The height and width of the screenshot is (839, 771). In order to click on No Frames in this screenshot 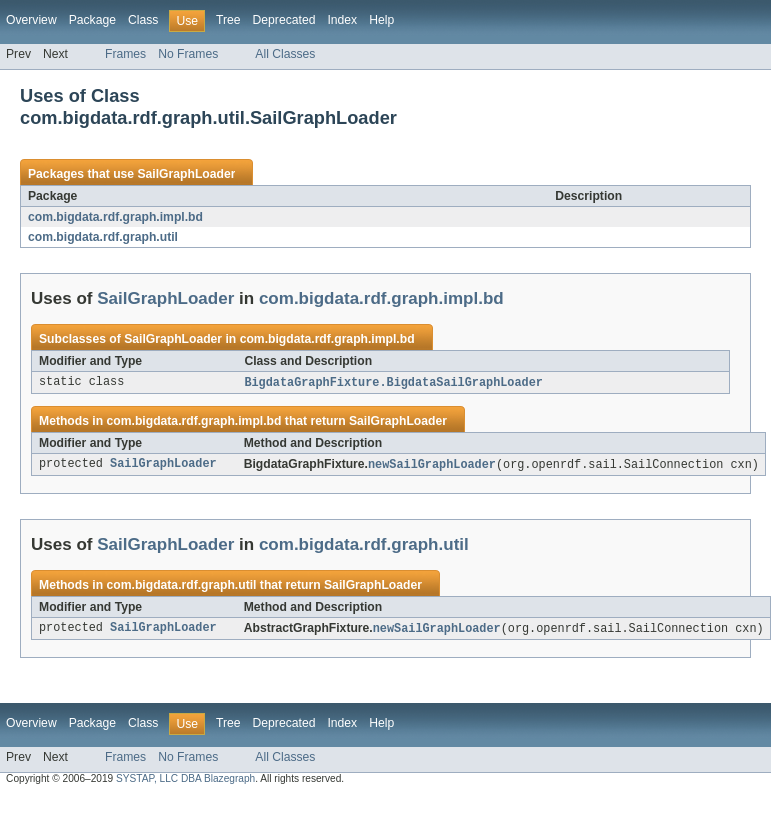, I will do `click(188, 54)`.